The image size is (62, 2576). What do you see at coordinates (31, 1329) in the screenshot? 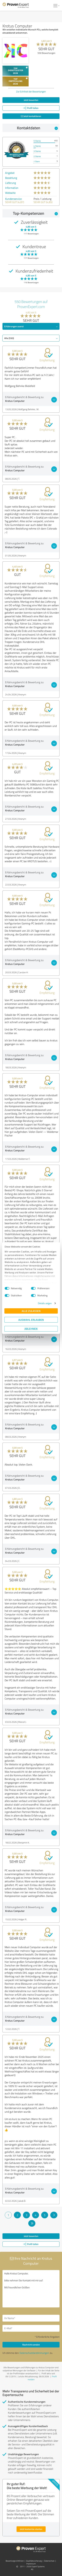
I see `Ablehnen` at bounding box center [31, 1329].